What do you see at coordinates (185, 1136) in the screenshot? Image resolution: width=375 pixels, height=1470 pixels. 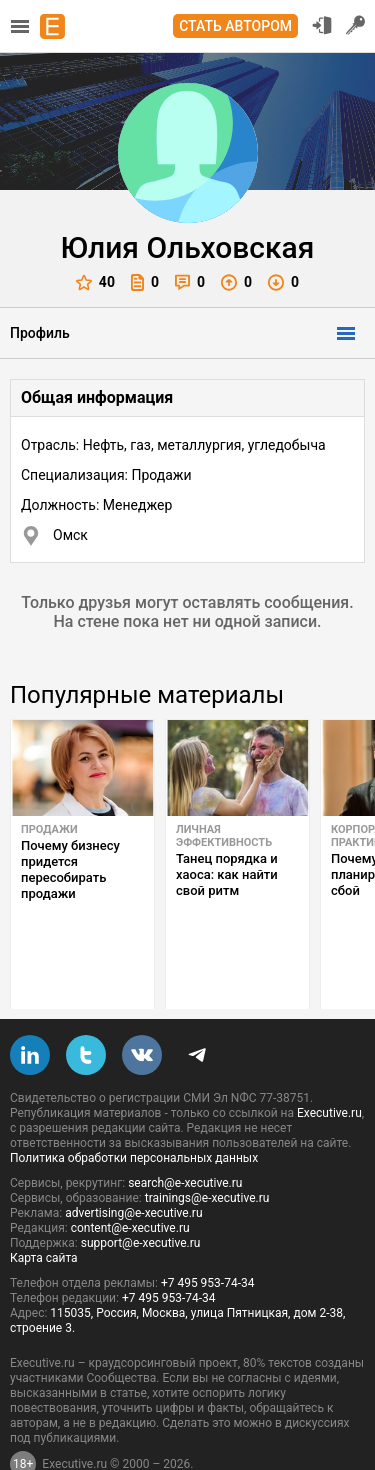 I see `search@e-xecutive.ru` at bounding box center [185, 1136].